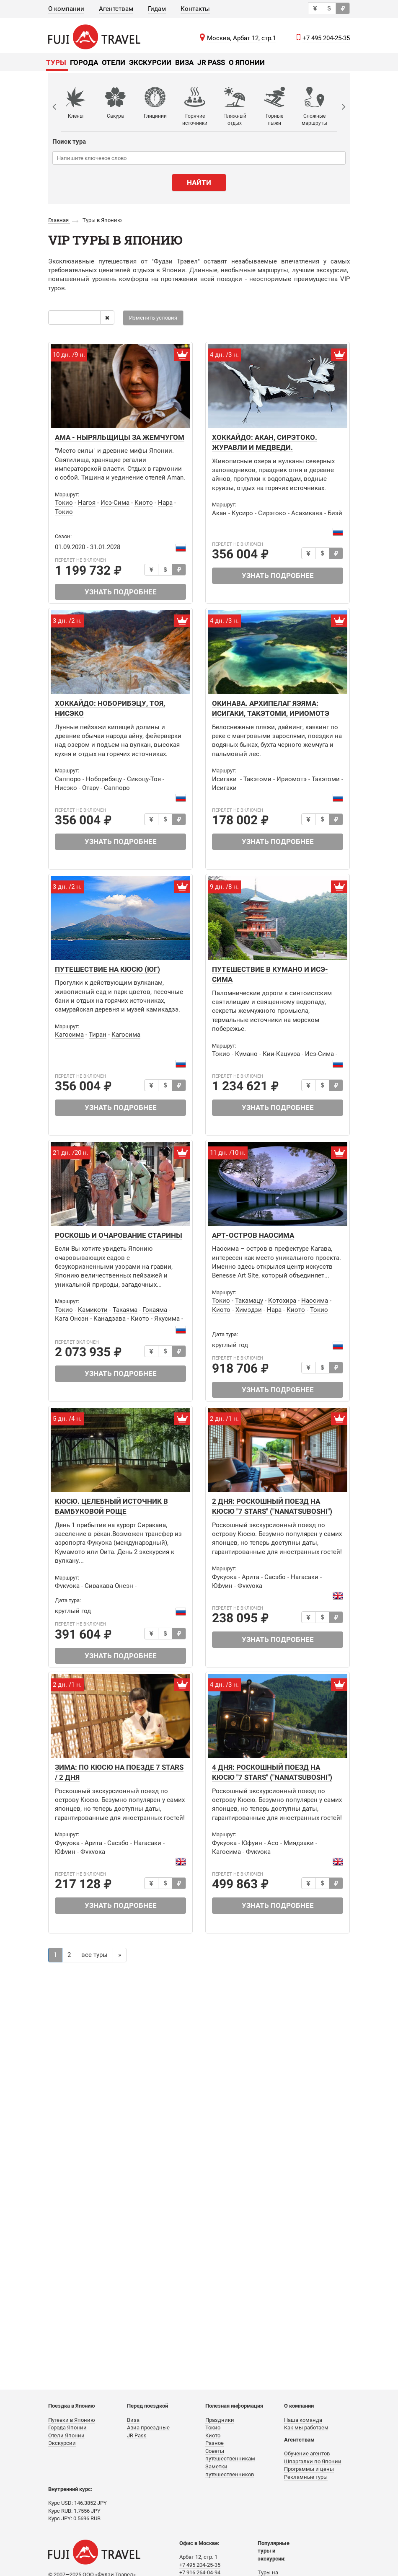  I want to click on Отару, so click(90, 788).